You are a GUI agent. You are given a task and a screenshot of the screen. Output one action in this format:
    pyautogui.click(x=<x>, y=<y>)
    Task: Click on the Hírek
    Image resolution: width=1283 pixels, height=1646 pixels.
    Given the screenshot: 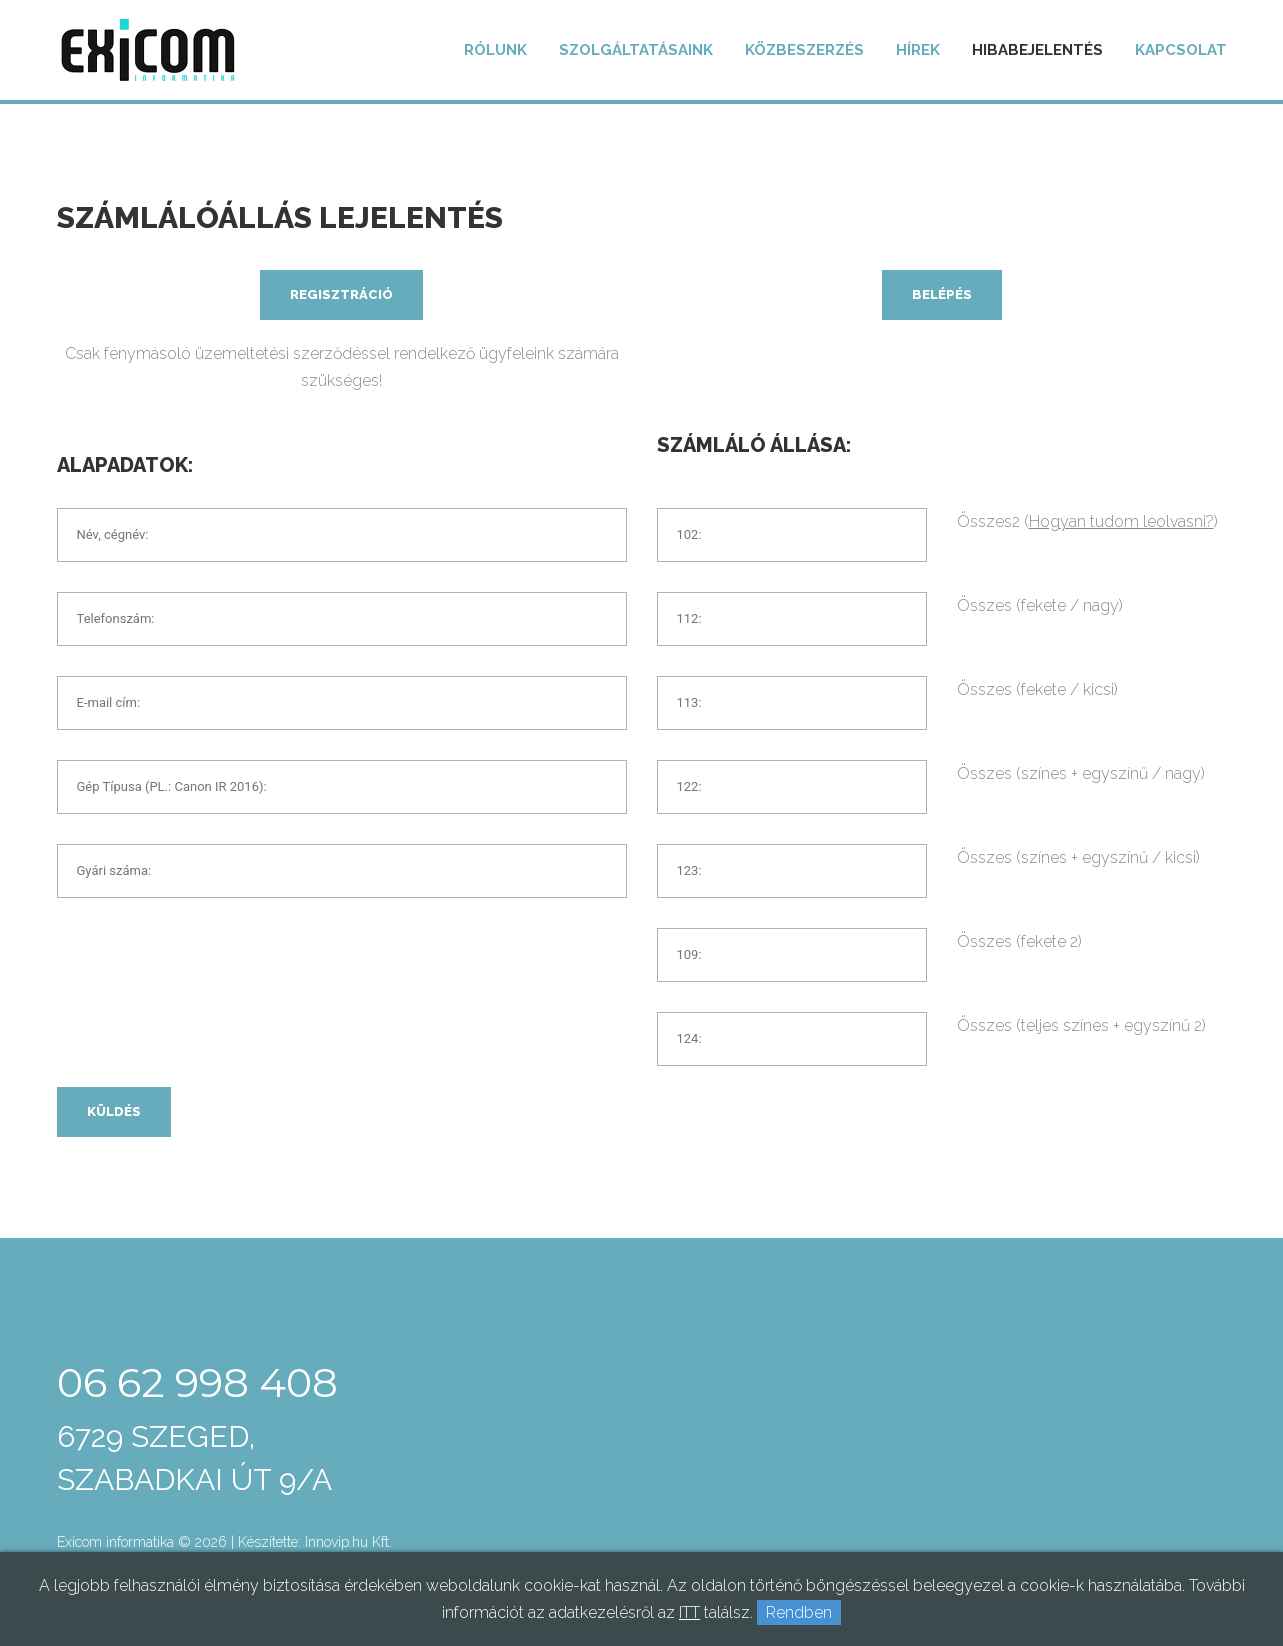 What is the action you would take?
    pyautogui.click(x=918, y=50)
    